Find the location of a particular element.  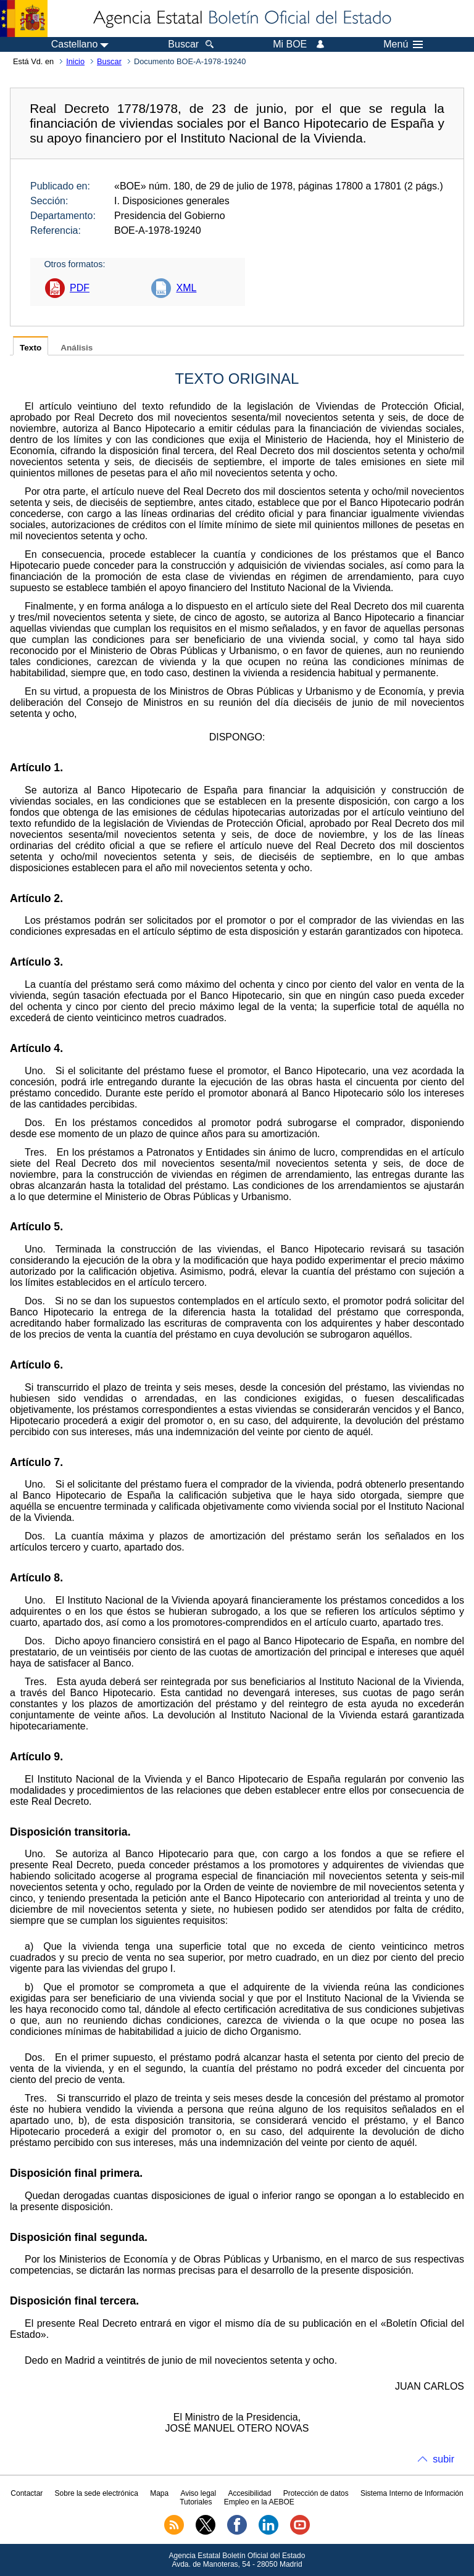

Empleo en la AEBOE is located at coordinates (259, 2502).